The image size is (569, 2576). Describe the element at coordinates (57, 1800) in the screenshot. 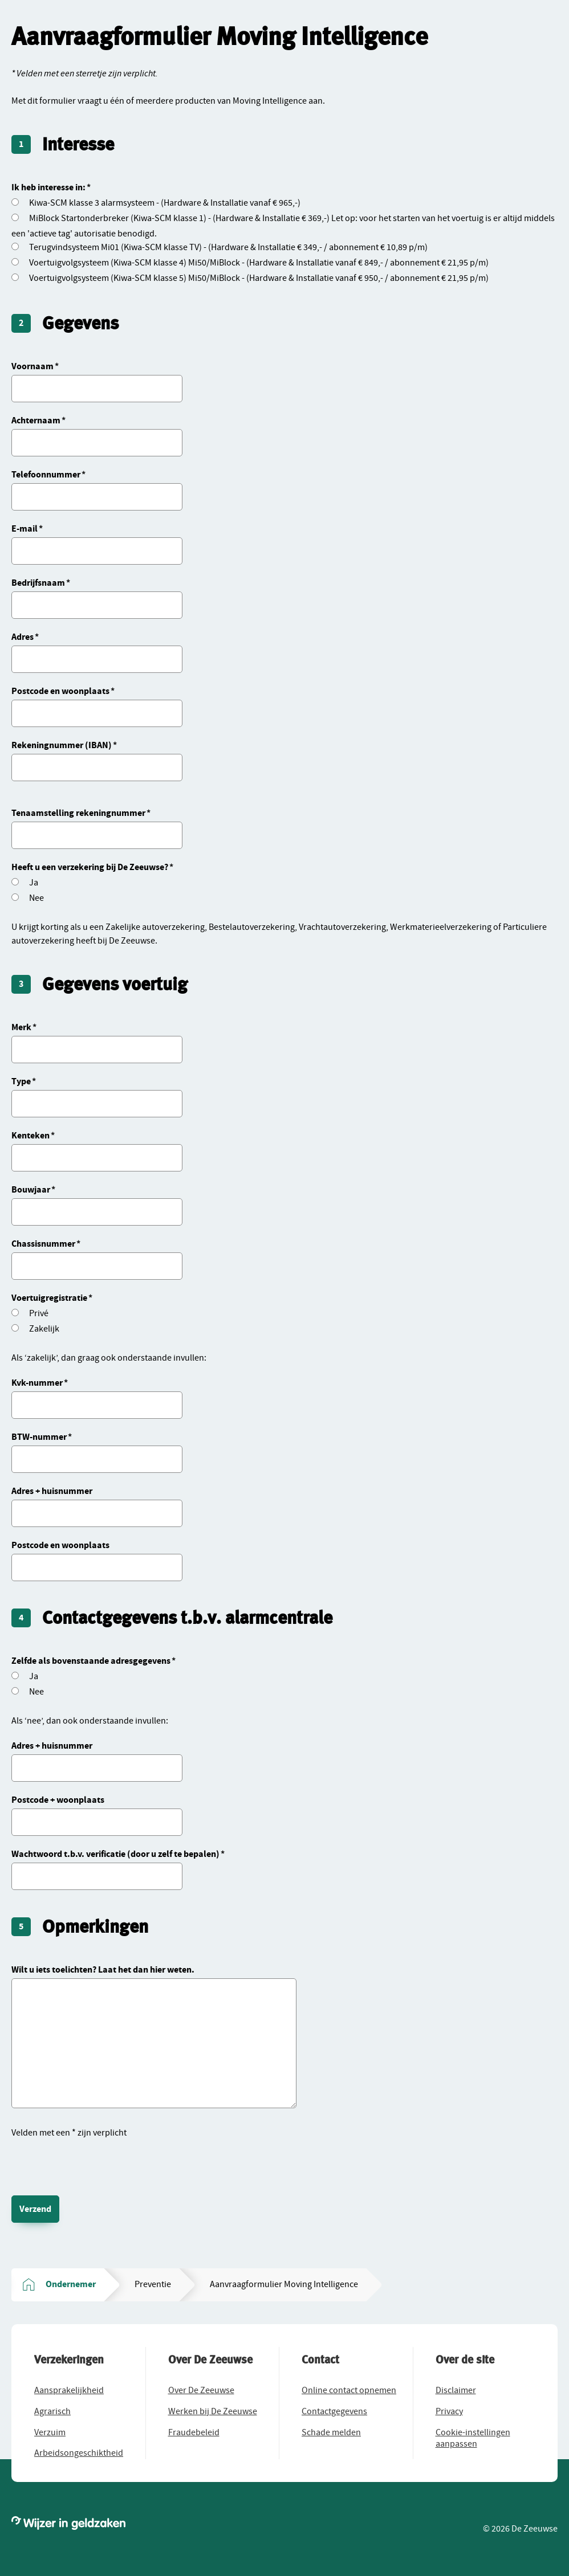

I see `Postcode + woonplaats` at that location.